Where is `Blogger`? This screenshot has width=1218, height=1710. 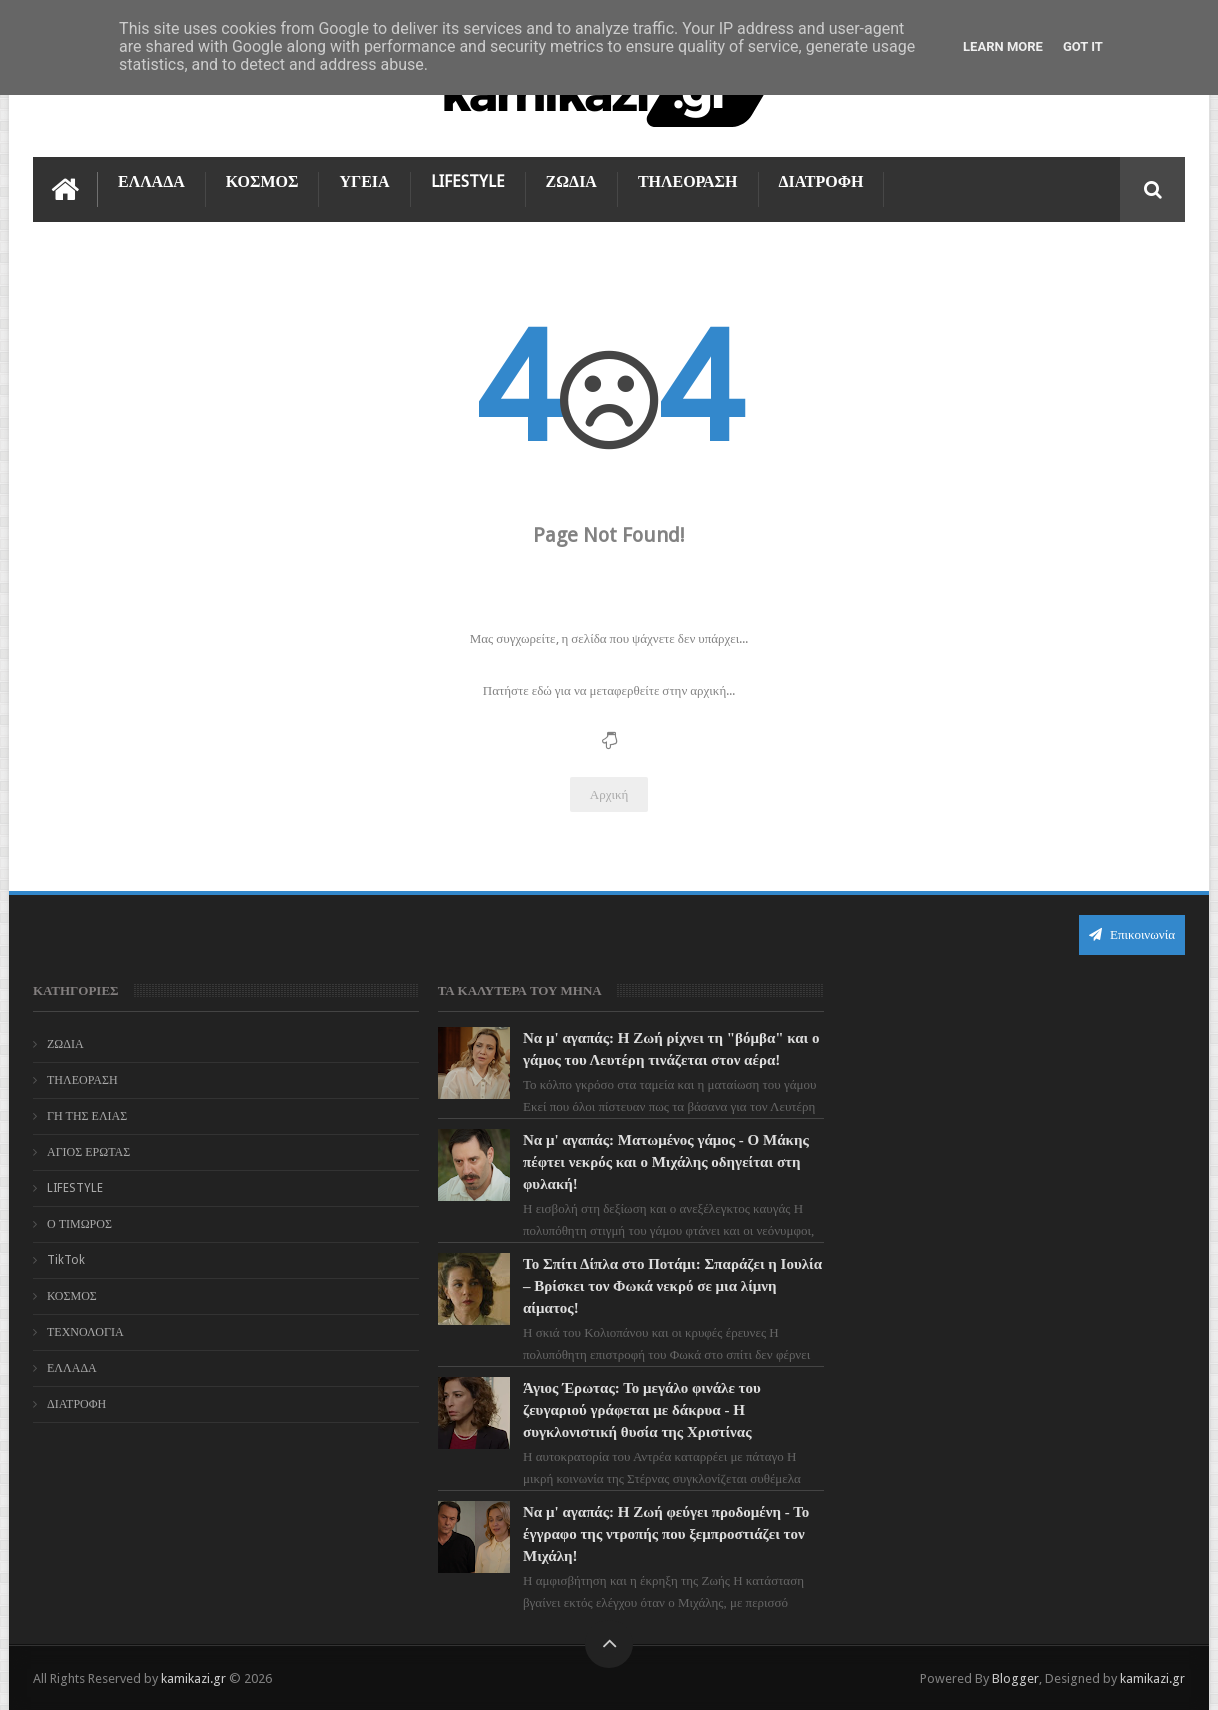
Blogger is located at coordinates (1015, 1678).